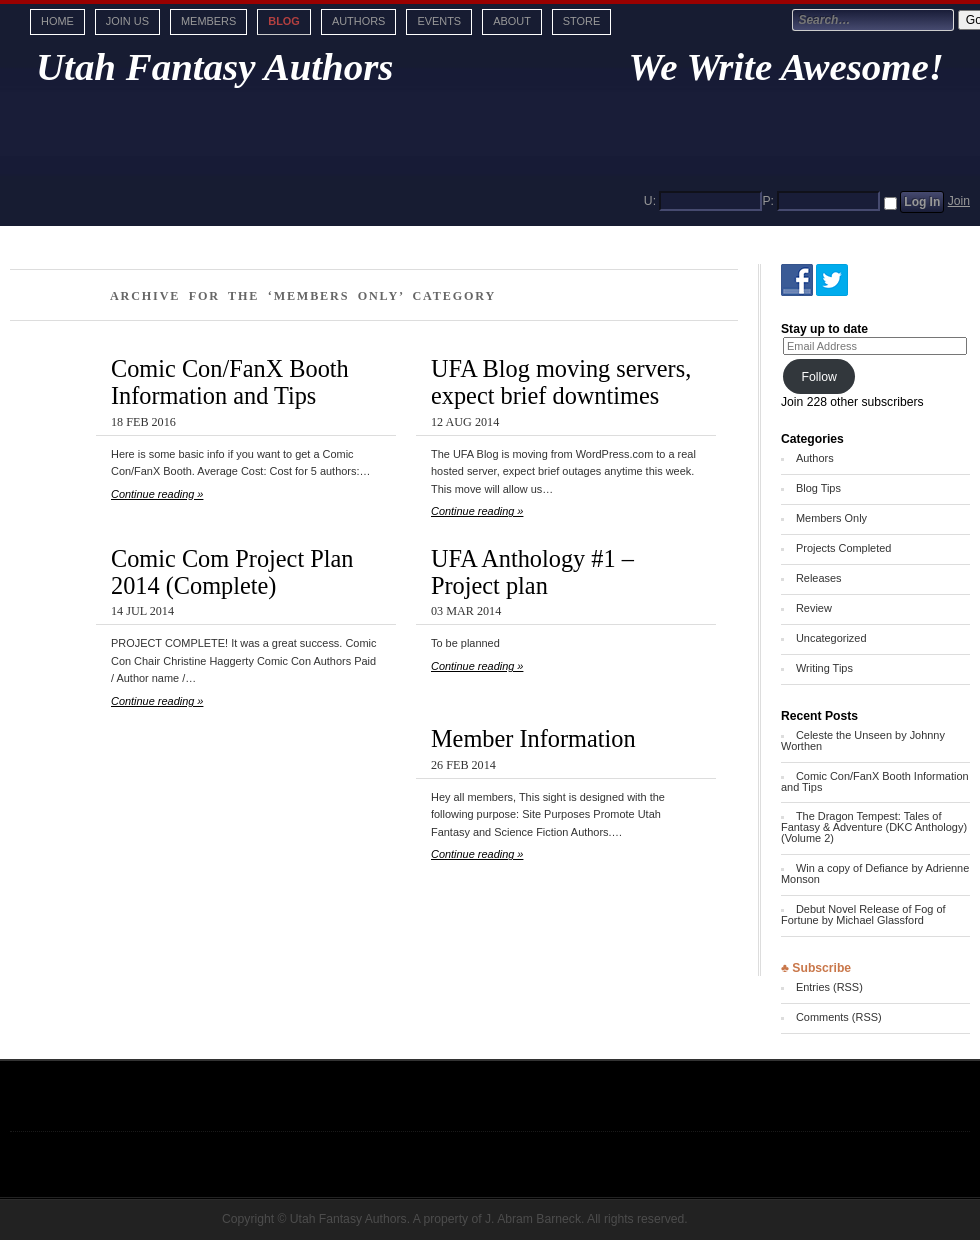 This screenshot has height=1240, width=980. I want to click on Writing Tips, so click(824, 668).